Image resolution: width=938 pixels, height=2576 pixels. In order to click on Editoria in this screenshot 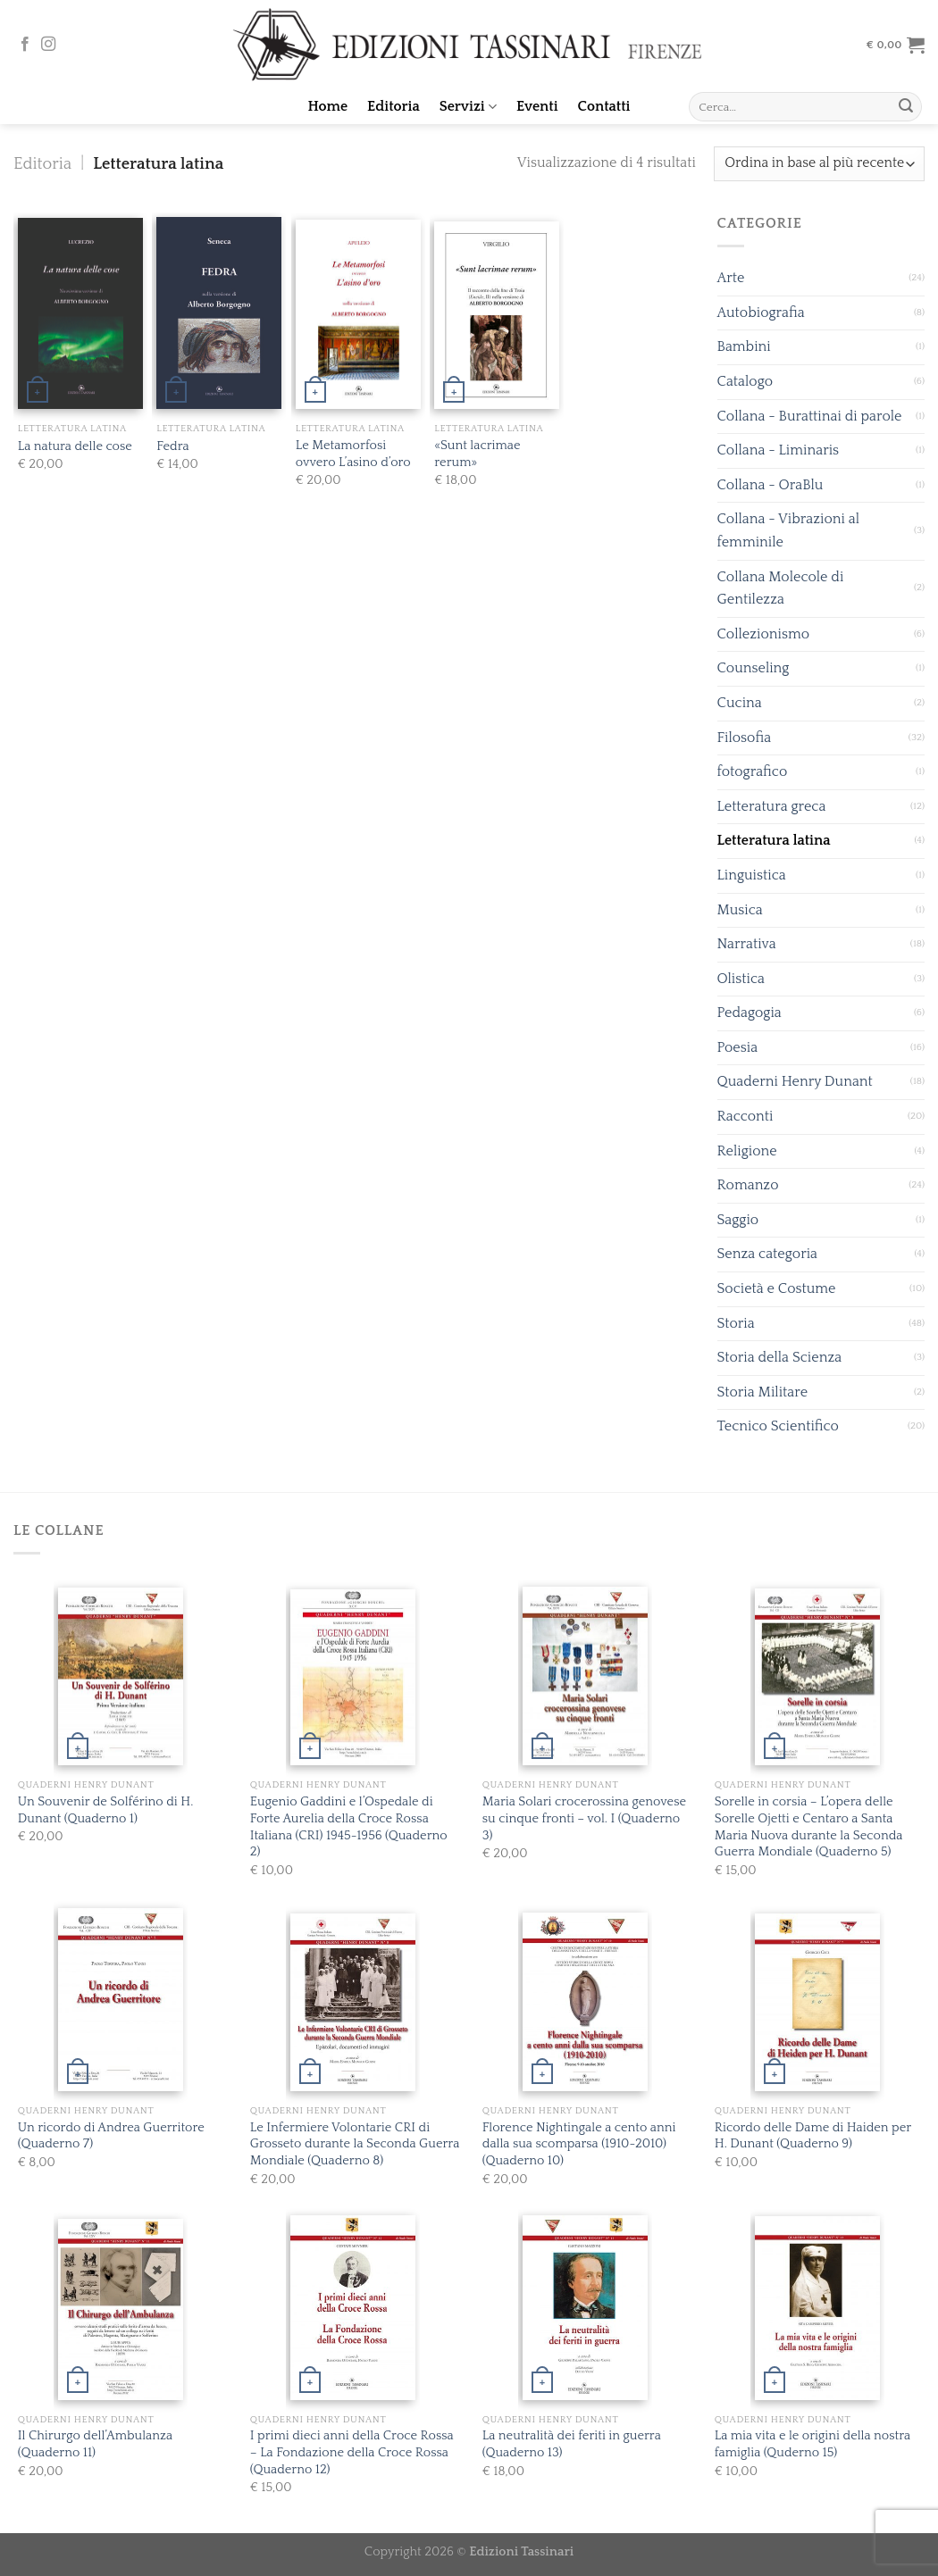, I will do `click(393, 106)`.